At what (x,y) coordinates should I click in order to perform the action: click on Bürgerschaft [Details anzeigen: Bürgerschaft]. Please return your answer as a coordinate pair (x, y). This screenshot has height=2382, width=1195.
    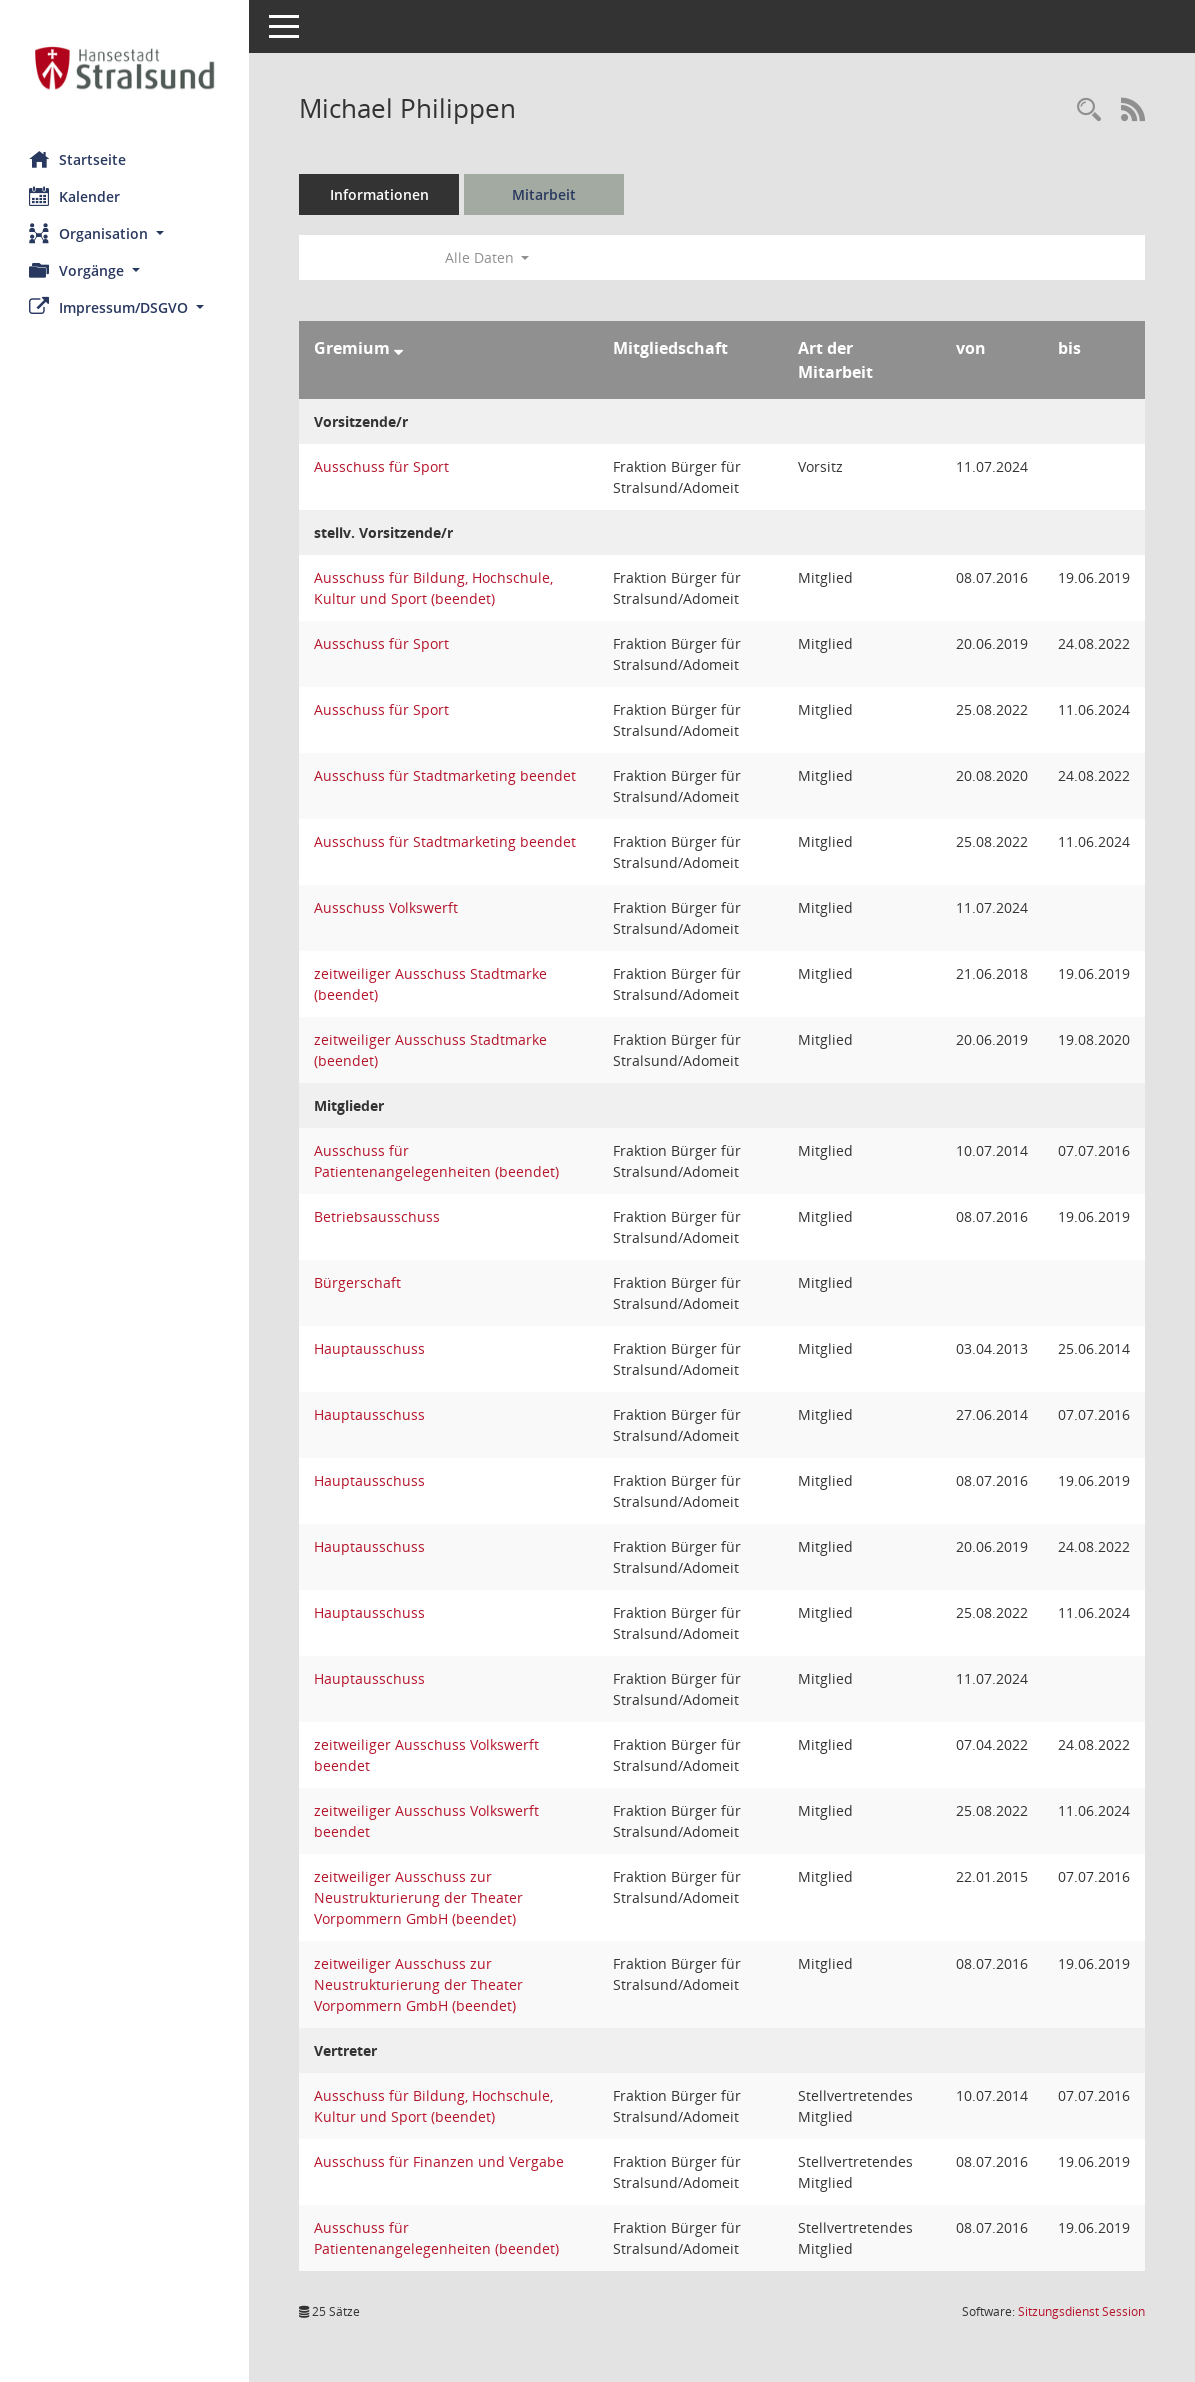
    Looking at the image, I should click on (358, 1282).